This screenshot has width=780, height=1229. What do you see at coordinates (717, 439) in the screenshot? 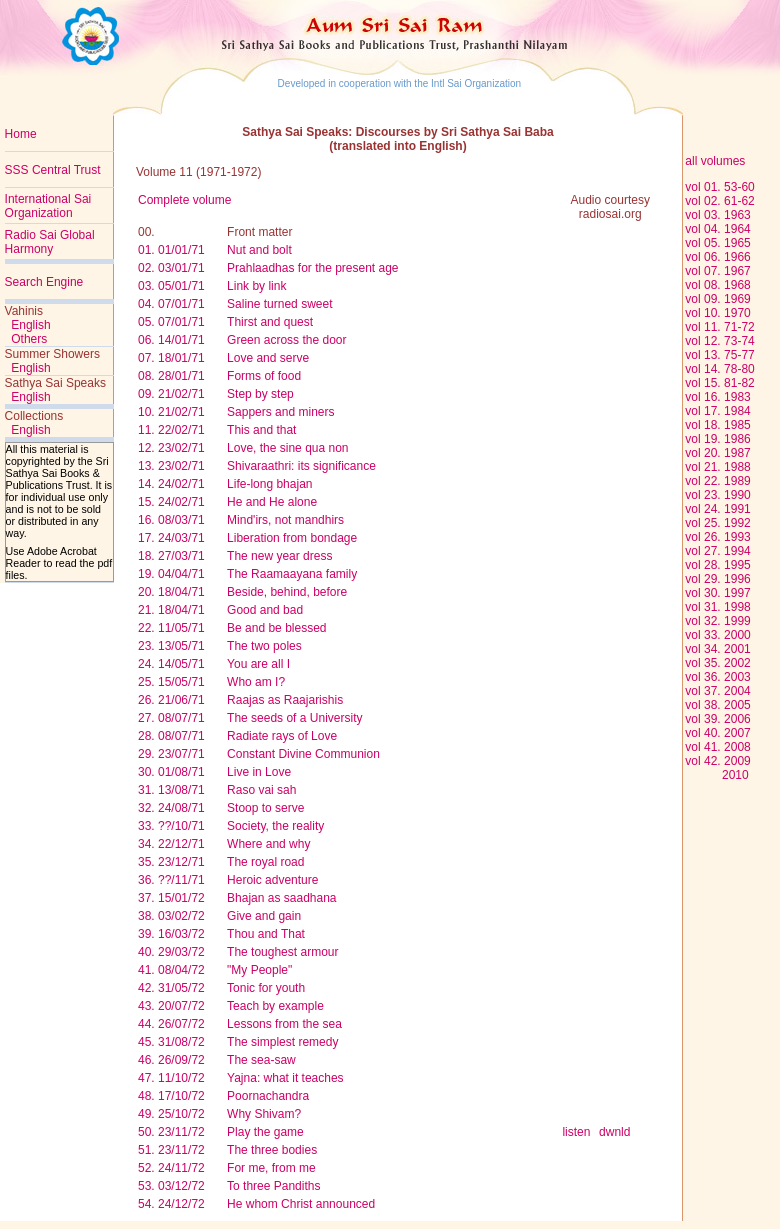
I see `vol 19. 1986` at bounding box center [717, 439].